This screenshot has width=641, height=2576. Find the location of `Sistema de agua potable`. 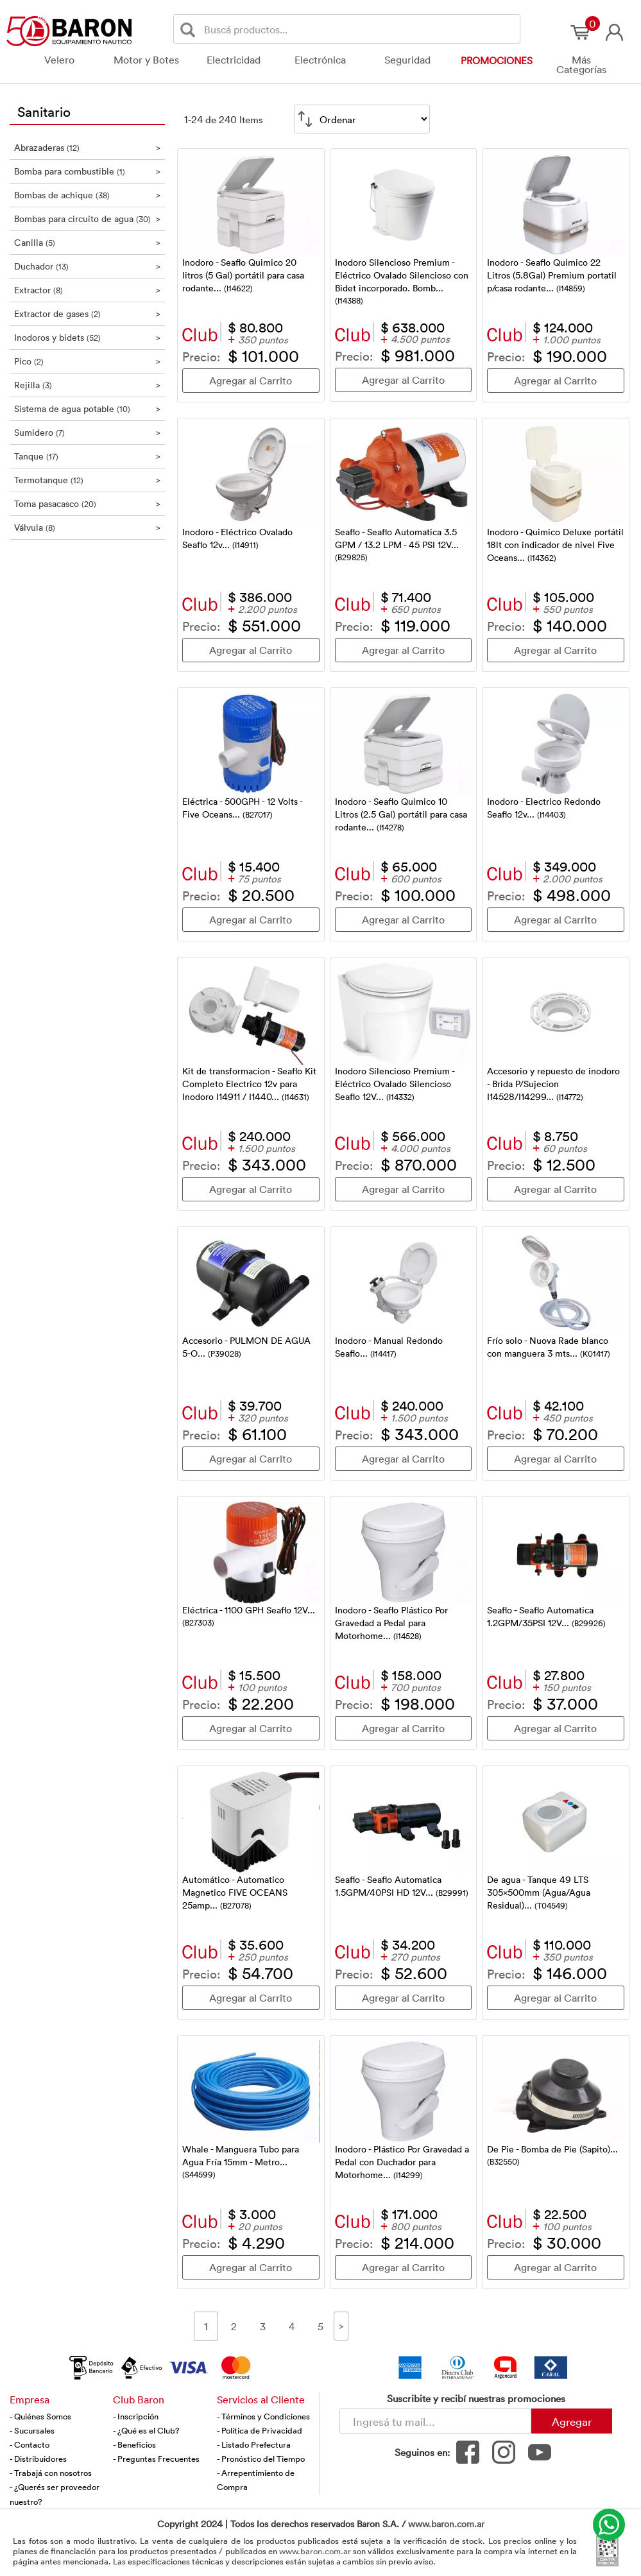

Sistema de agua potable is located at coordinates (87, 408).